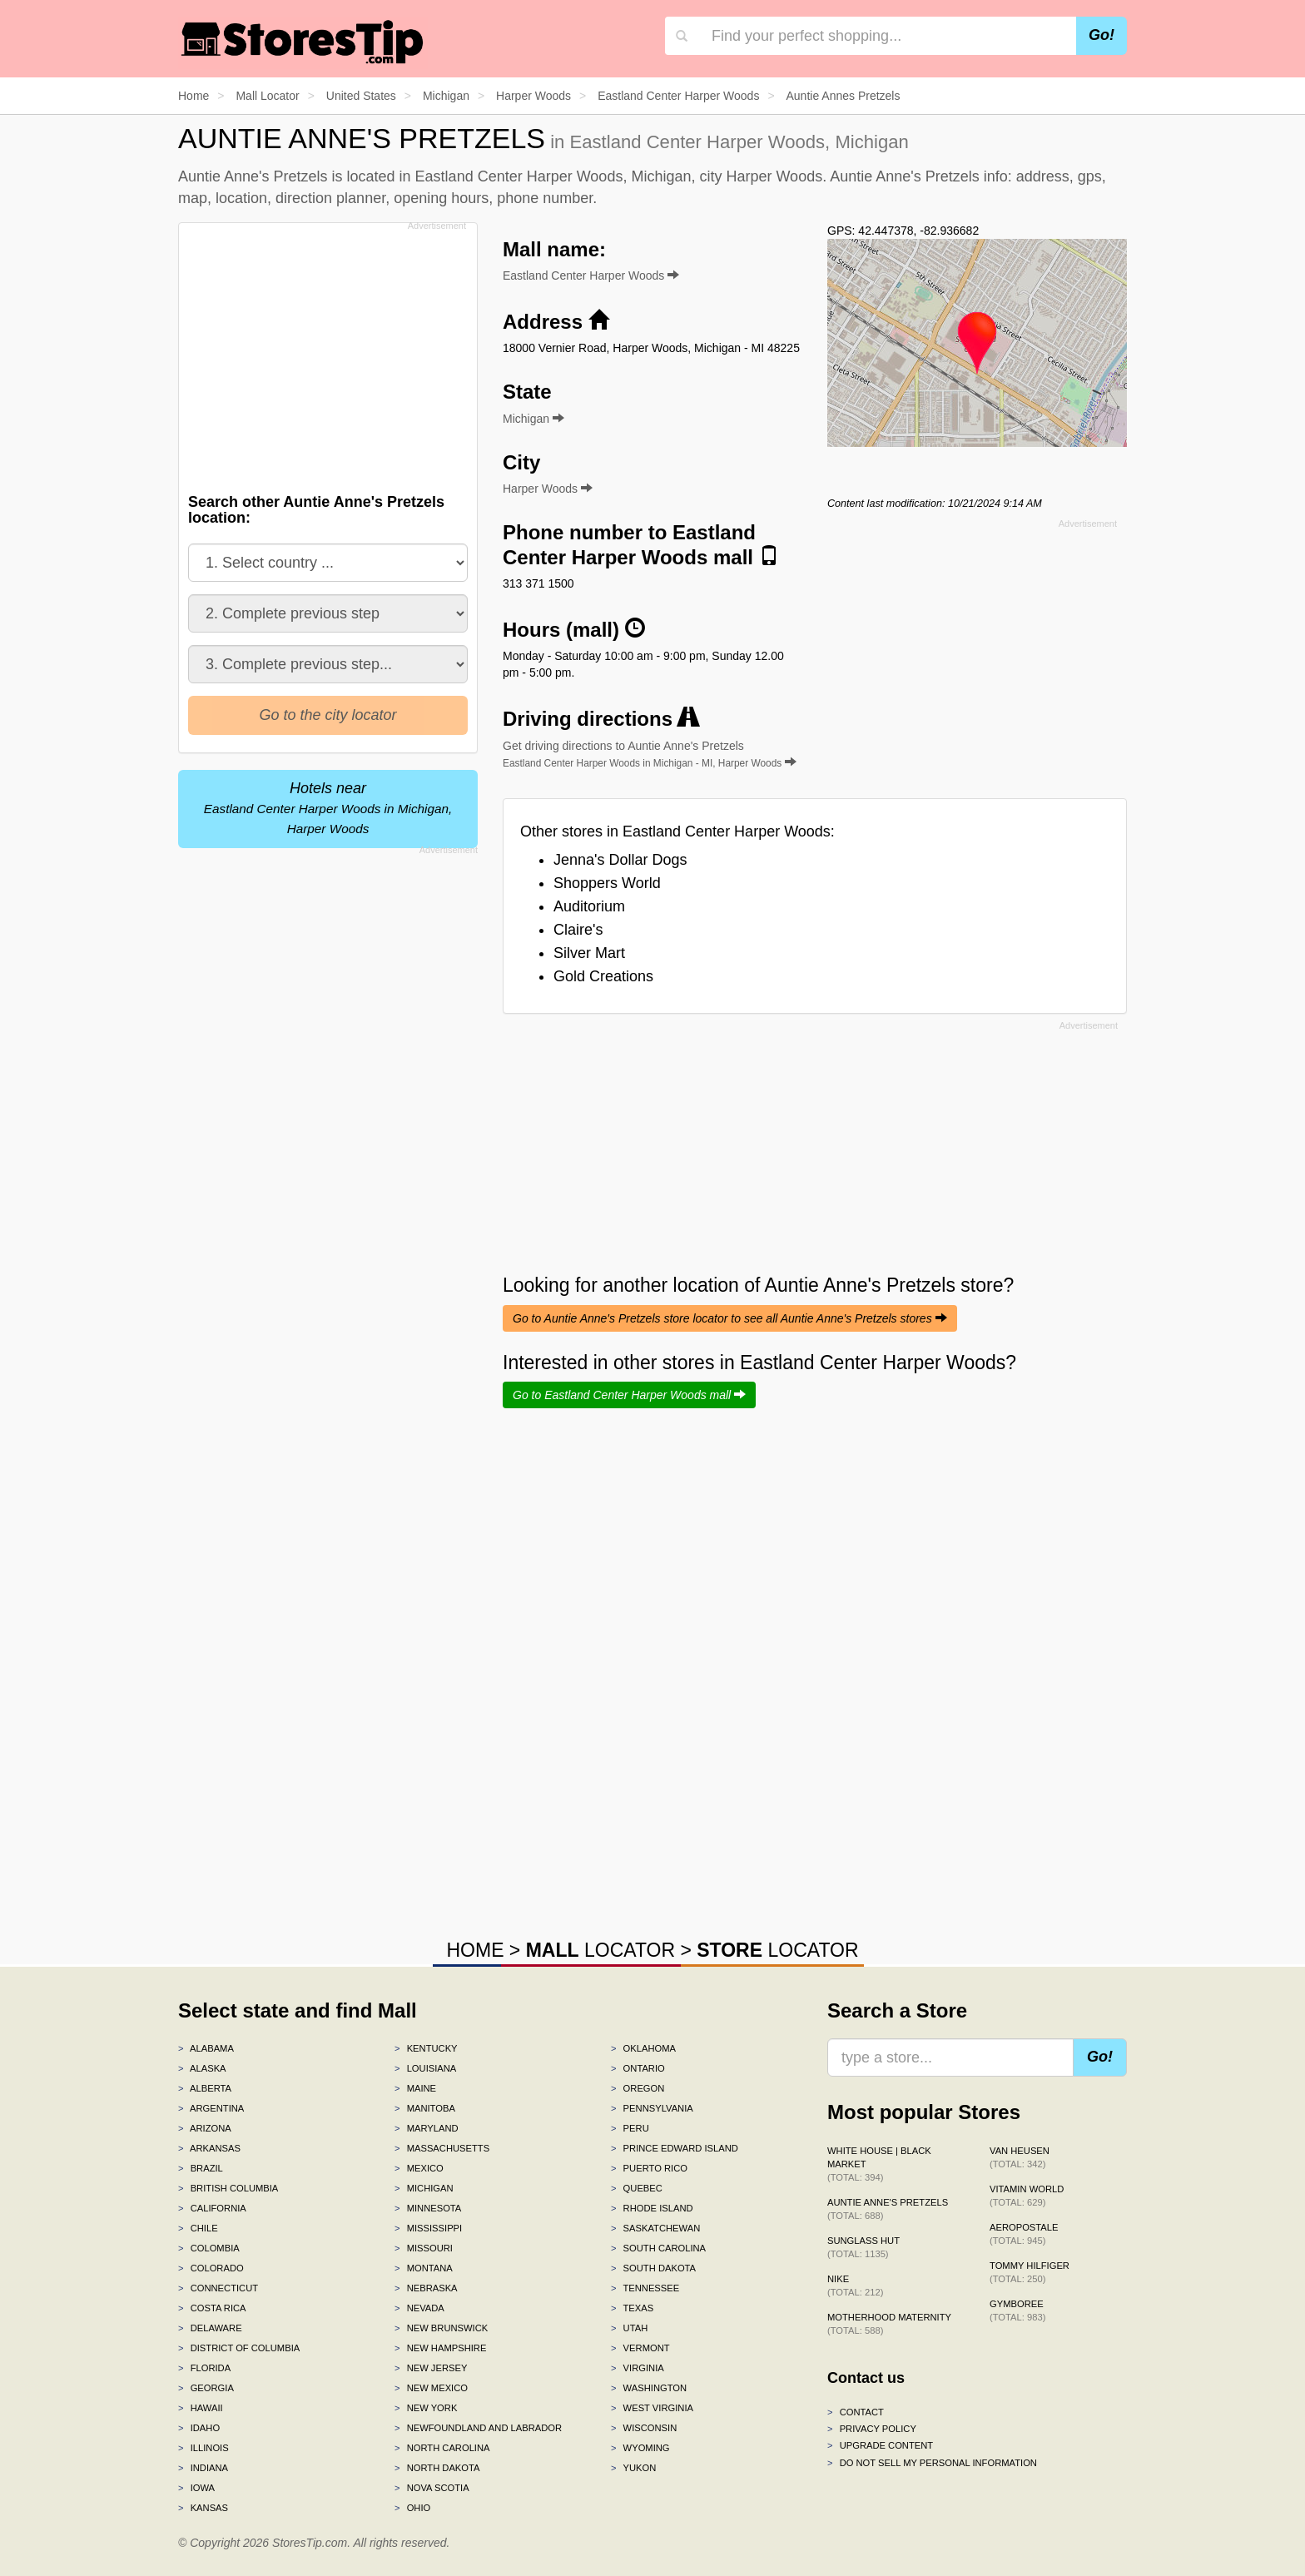 The width and height of the screenshot is (1305, 2576). What do you see at coordinates (620, 859) in the screenshot?
I see `Jenna's Dollar Dogs` at bounding box center [620, 859].